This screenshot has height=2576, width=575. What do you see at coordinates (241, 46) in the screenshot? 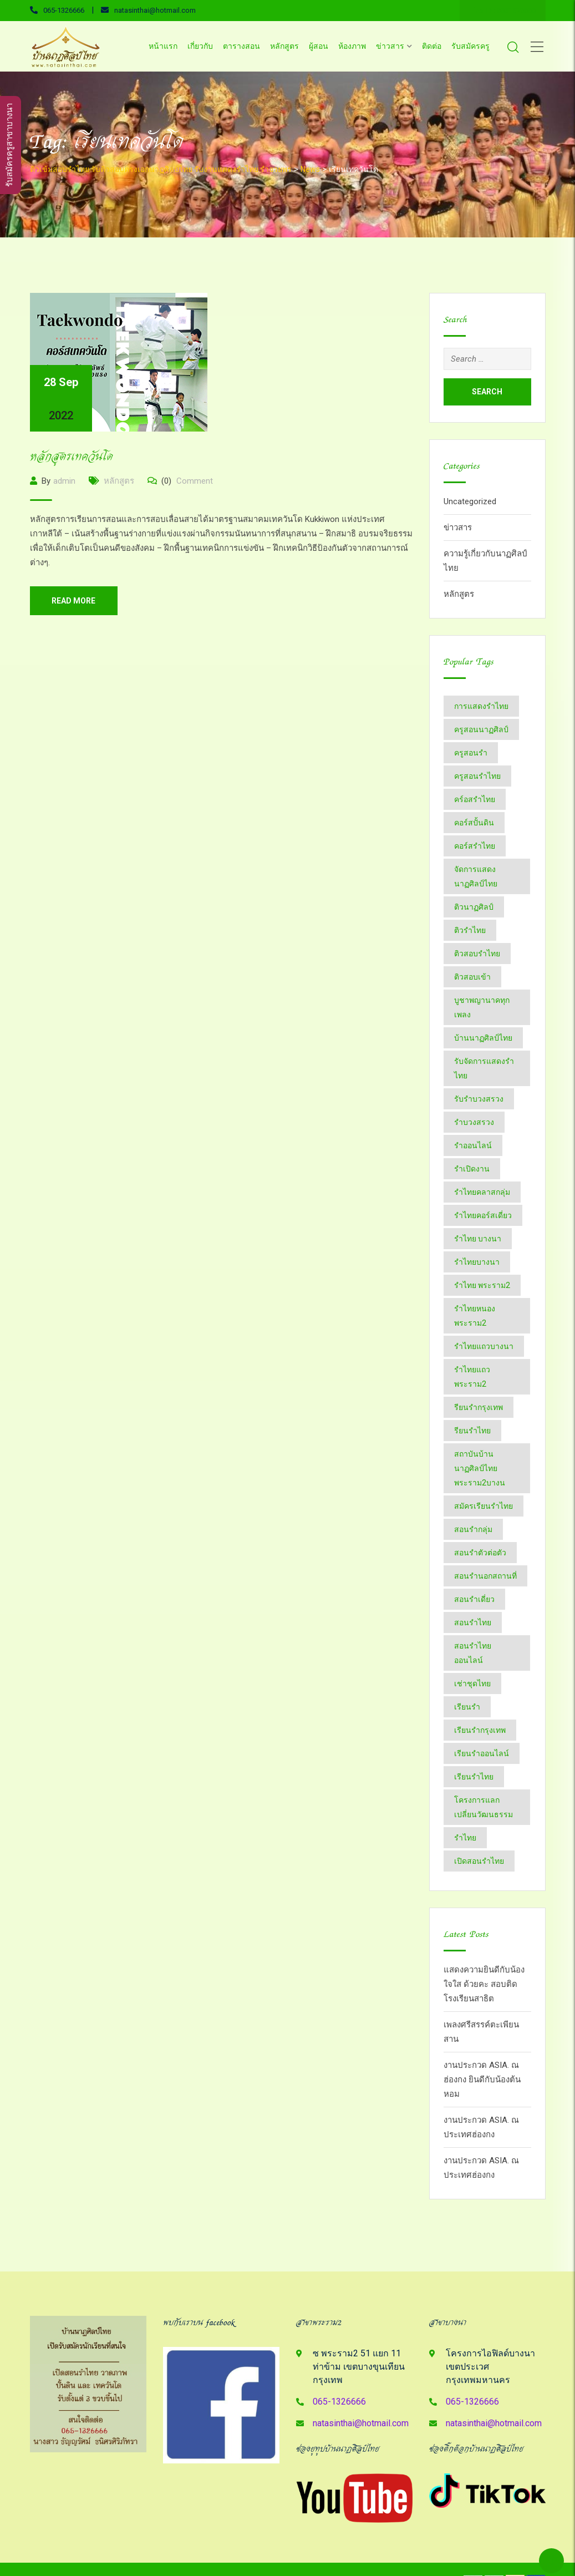
I see `ตารางสอน` at bounding box center [241, 46].